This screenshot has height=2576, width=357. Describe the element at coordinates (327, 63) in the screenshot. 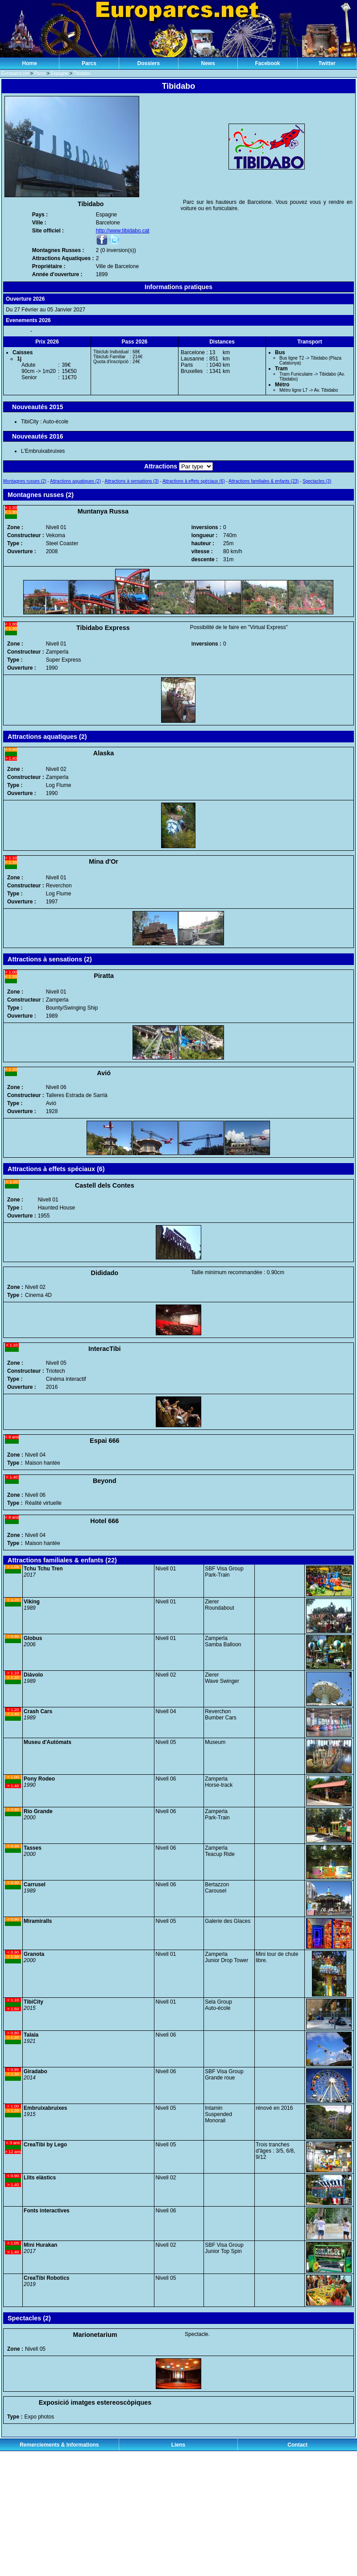

I see `Twitter` at that location.